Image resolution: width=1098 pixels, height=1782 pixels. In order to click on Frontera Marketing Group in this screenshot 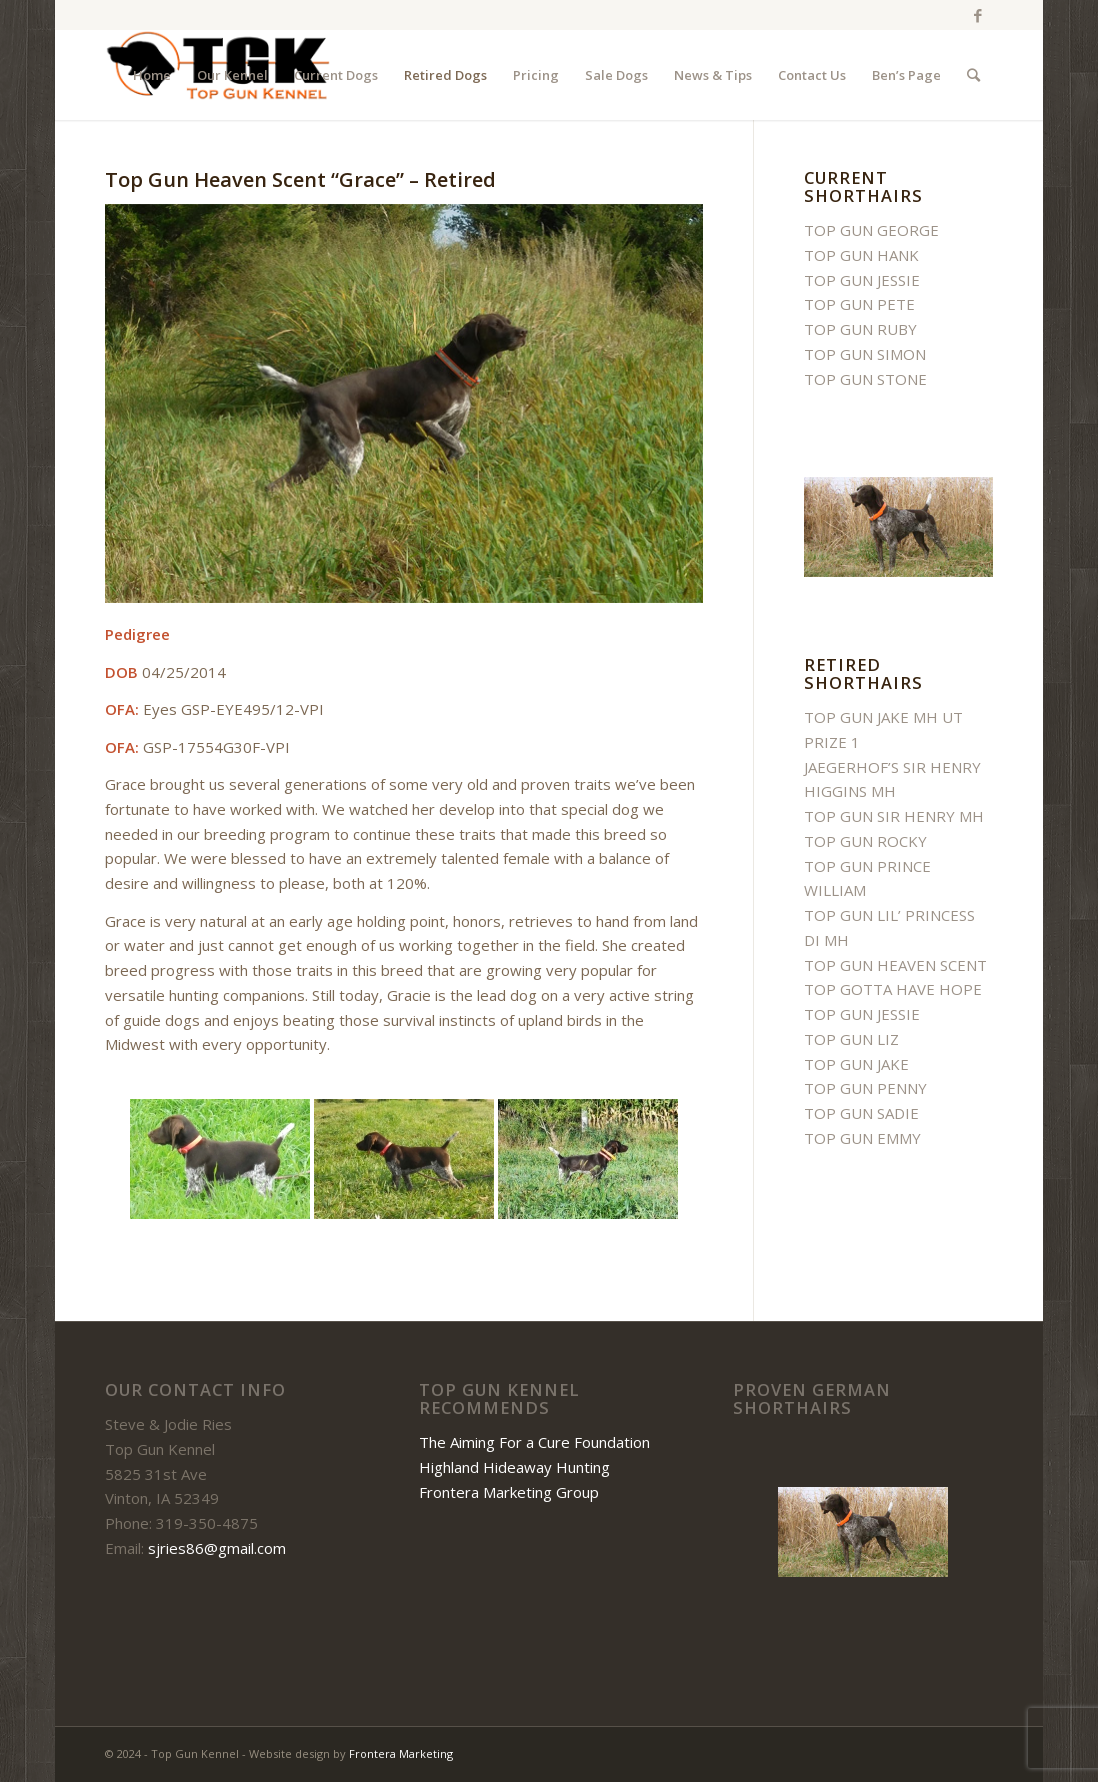, I will do `click(509, 1492)`.